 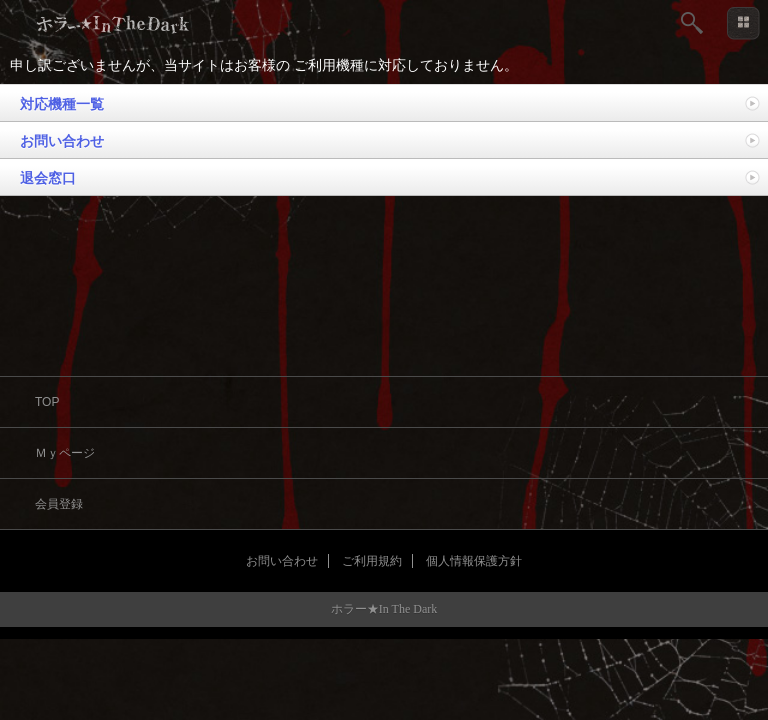 What do you see at coordinates (474, 561) in the screenshot?
I see `個人情報保護方針` at bounding box center [474, 561].